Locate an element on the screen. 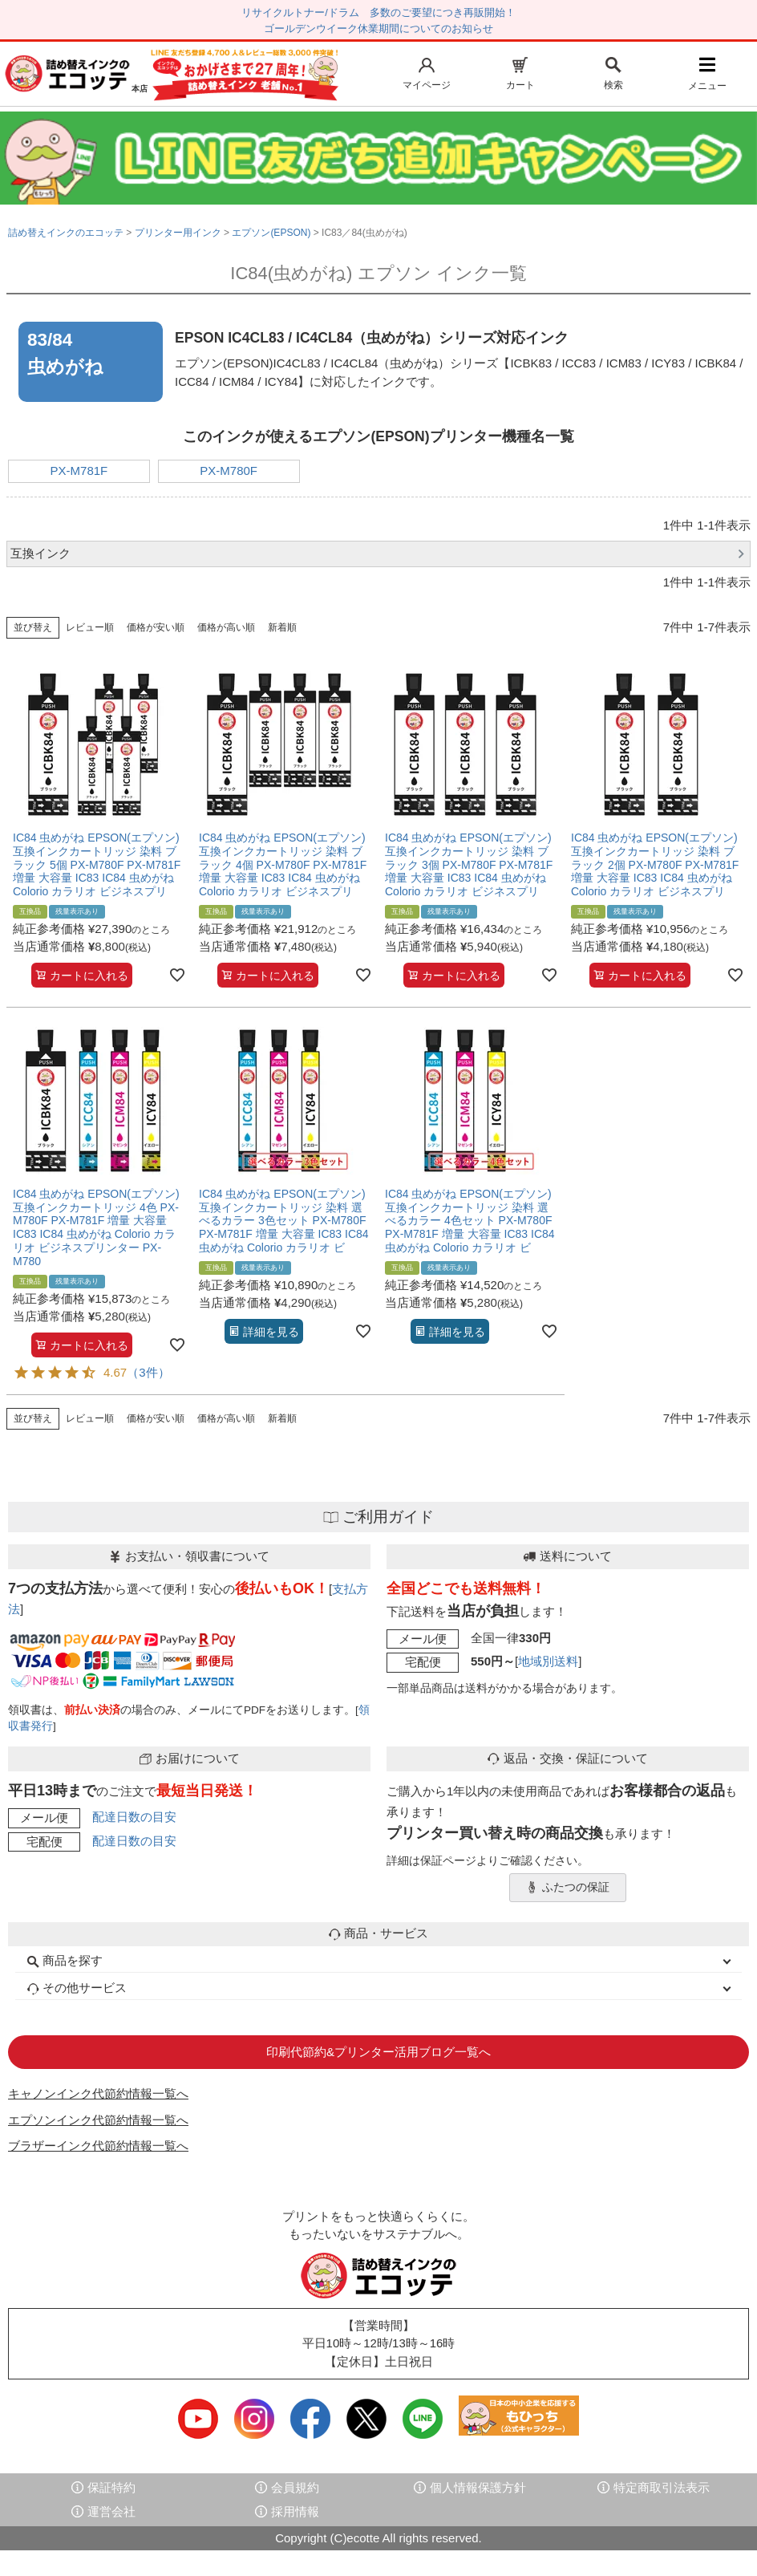 The height and width of the screenshot is (2576, 757). 価格が高い順 is located at coordinates (226, 627).